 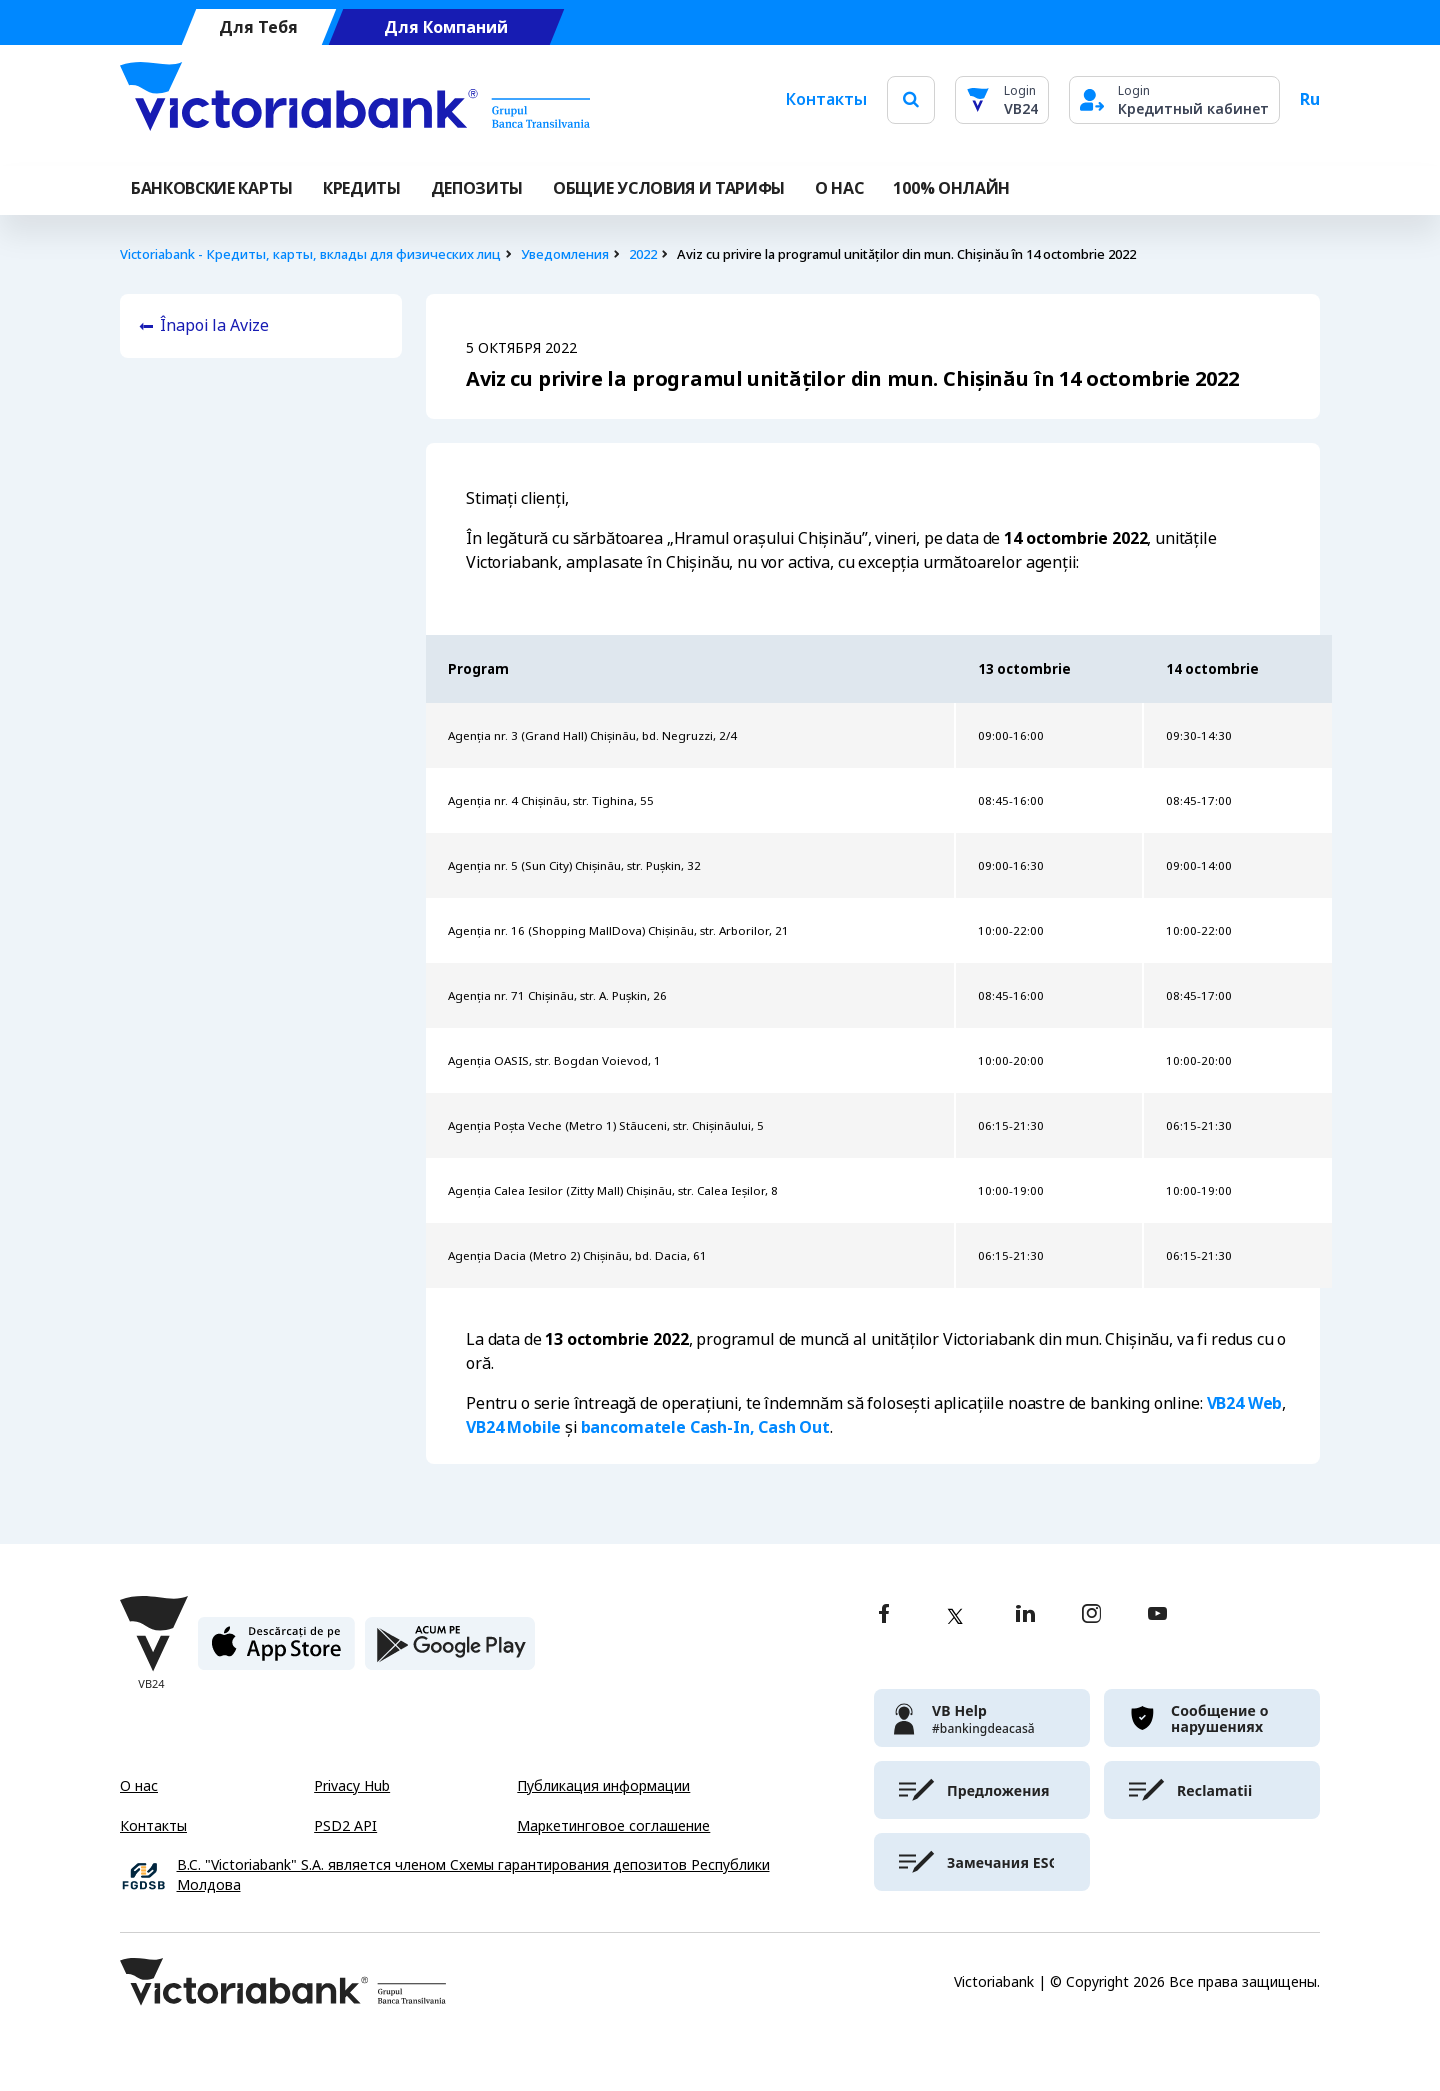 I want to click on [victoriabank], so click(x=982, y=1718).